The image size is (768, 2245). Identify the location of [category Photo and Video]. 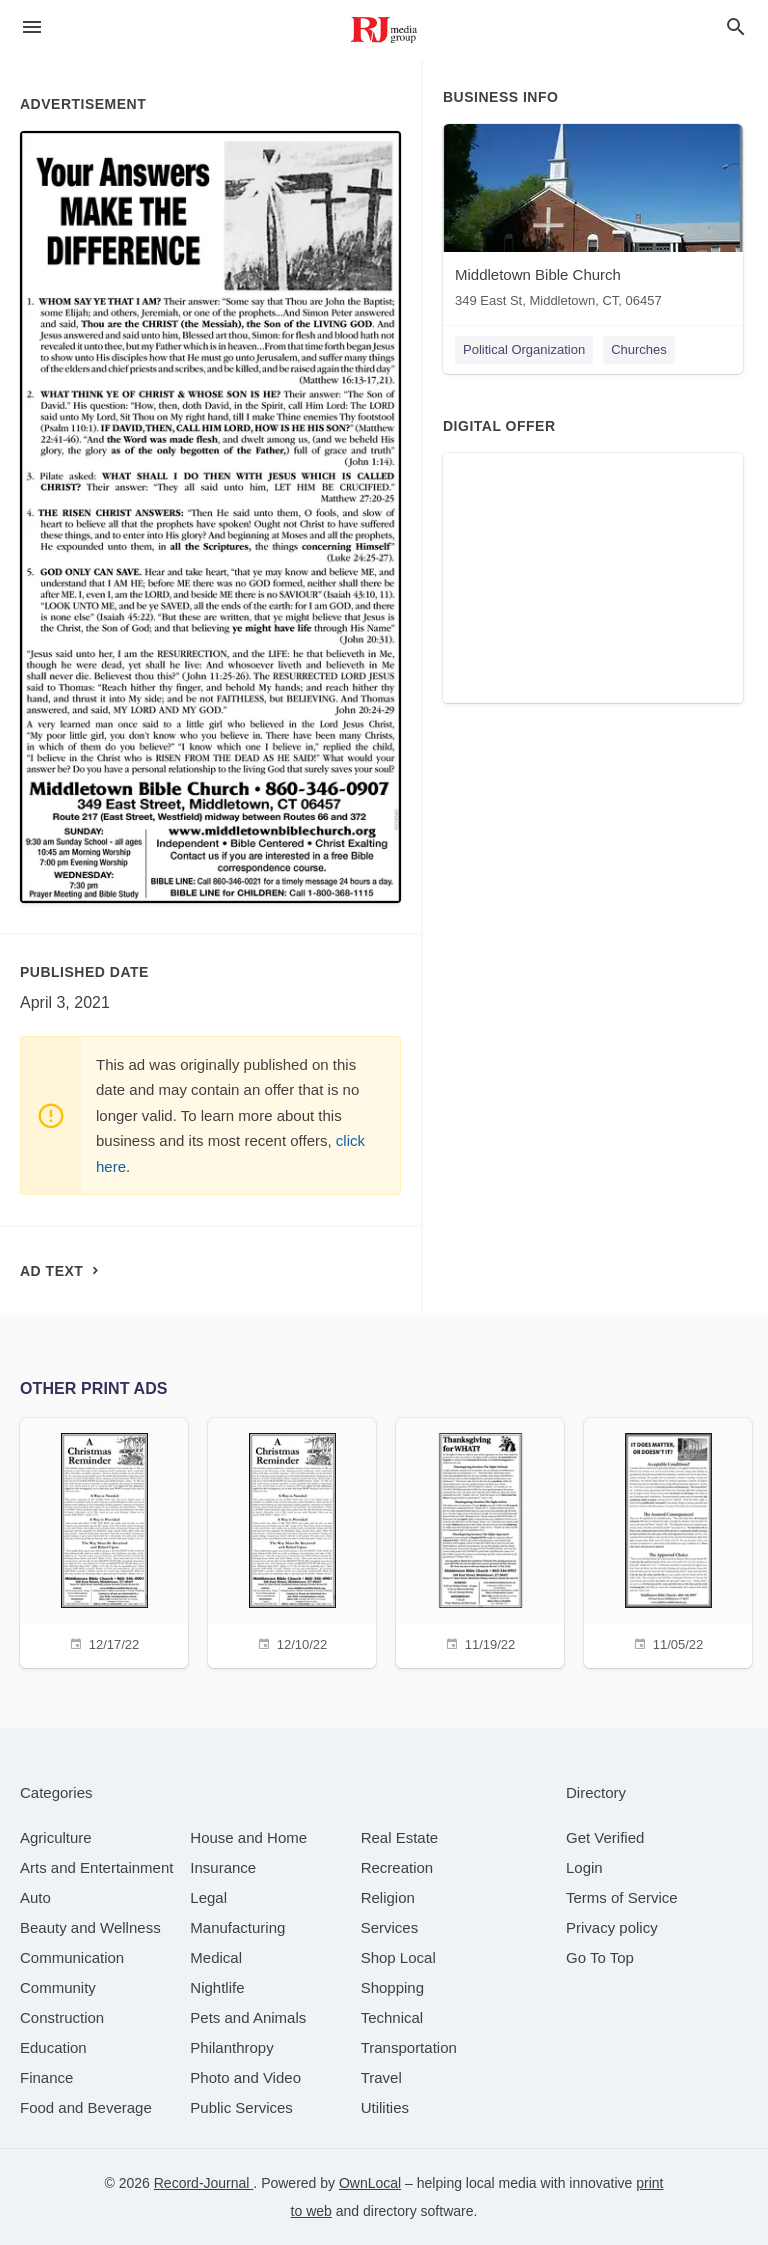
(245, 2077).